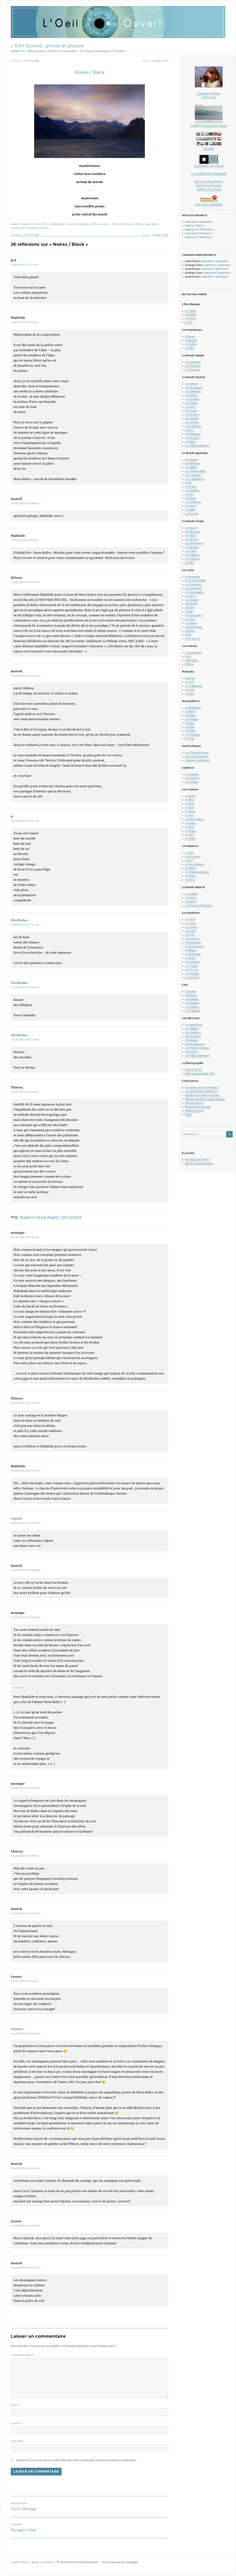 Image resolution: width=236 pixels, height=2576 pixels. What do you see at coordinates (17, 2441) in the screenshot?
I see `Site web` at bounding box center [17, 2441].